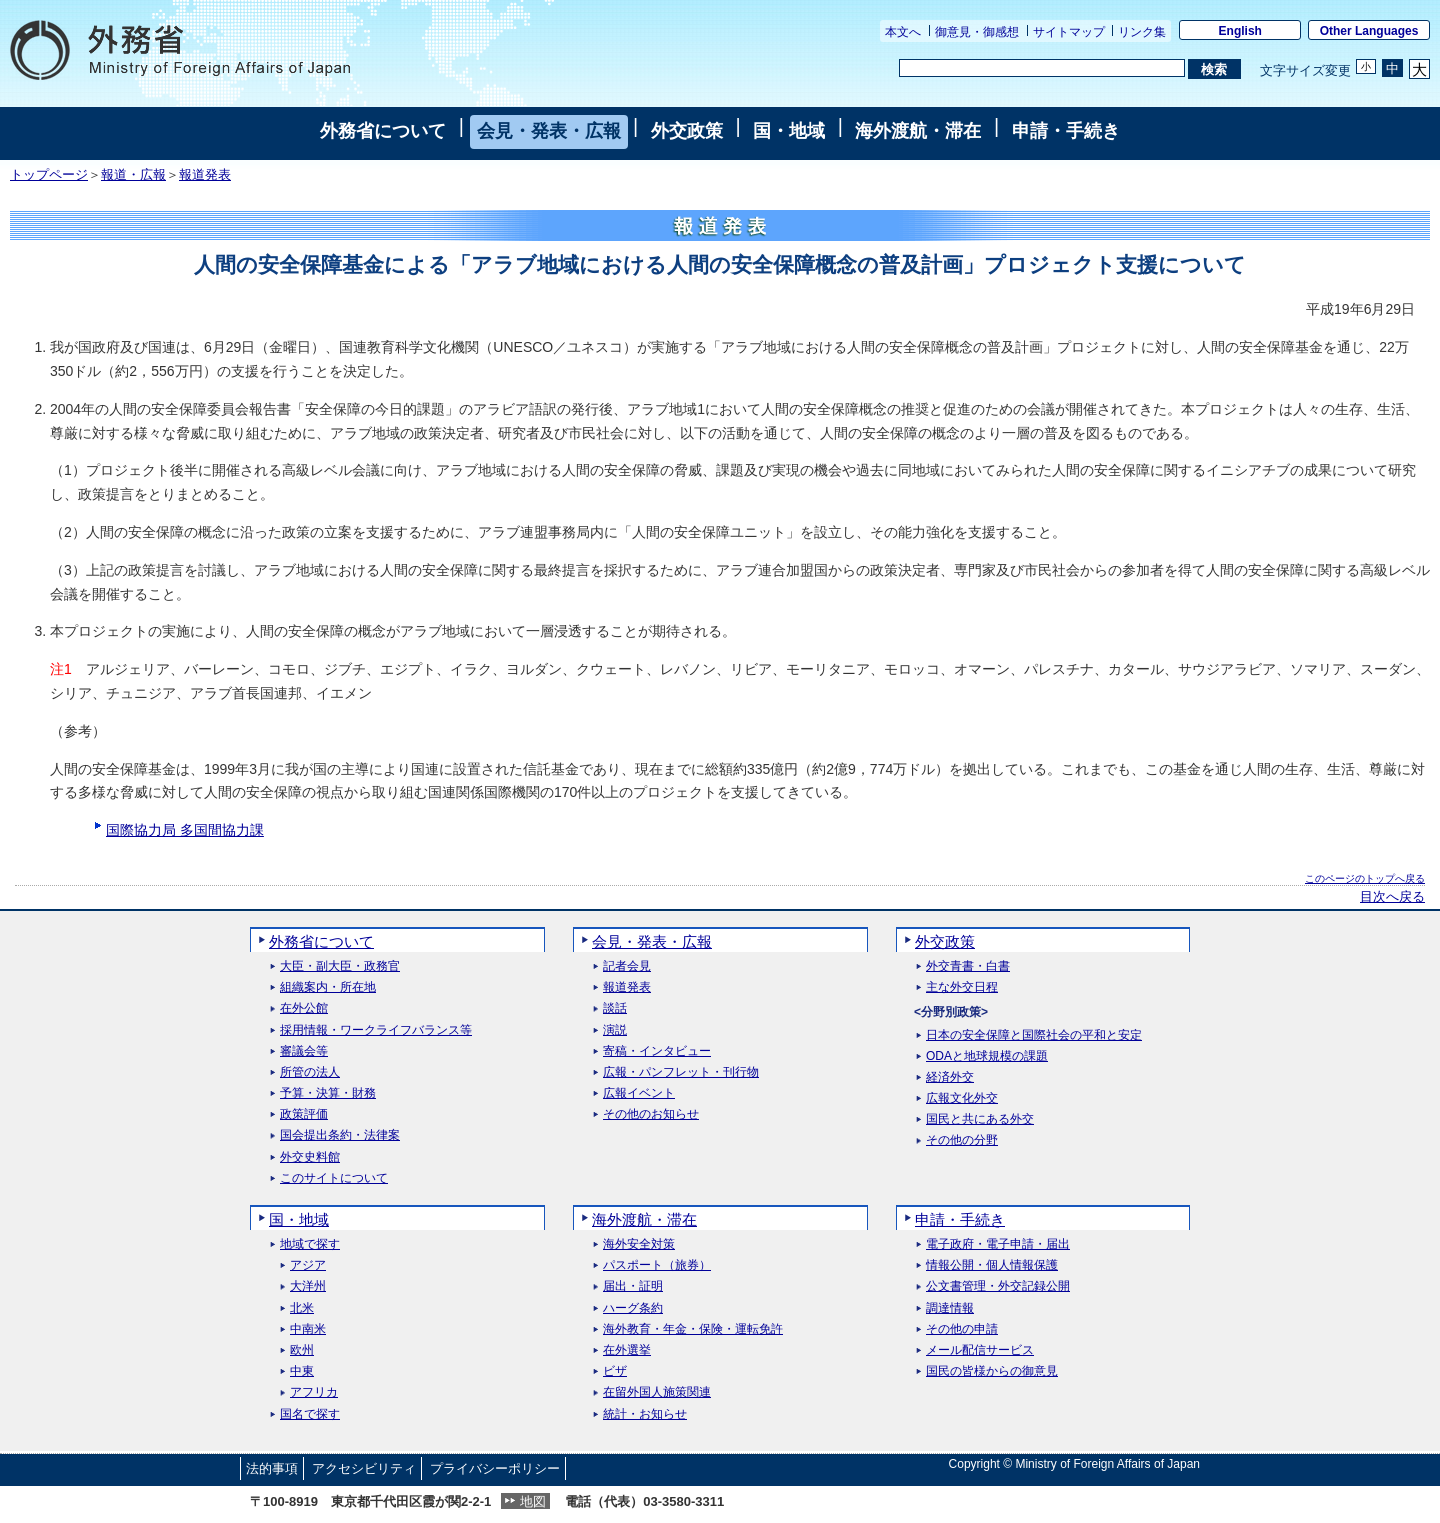 This screenshot has height=1523, width=1440. I want to click on その他の申請, so click(962, 1329).